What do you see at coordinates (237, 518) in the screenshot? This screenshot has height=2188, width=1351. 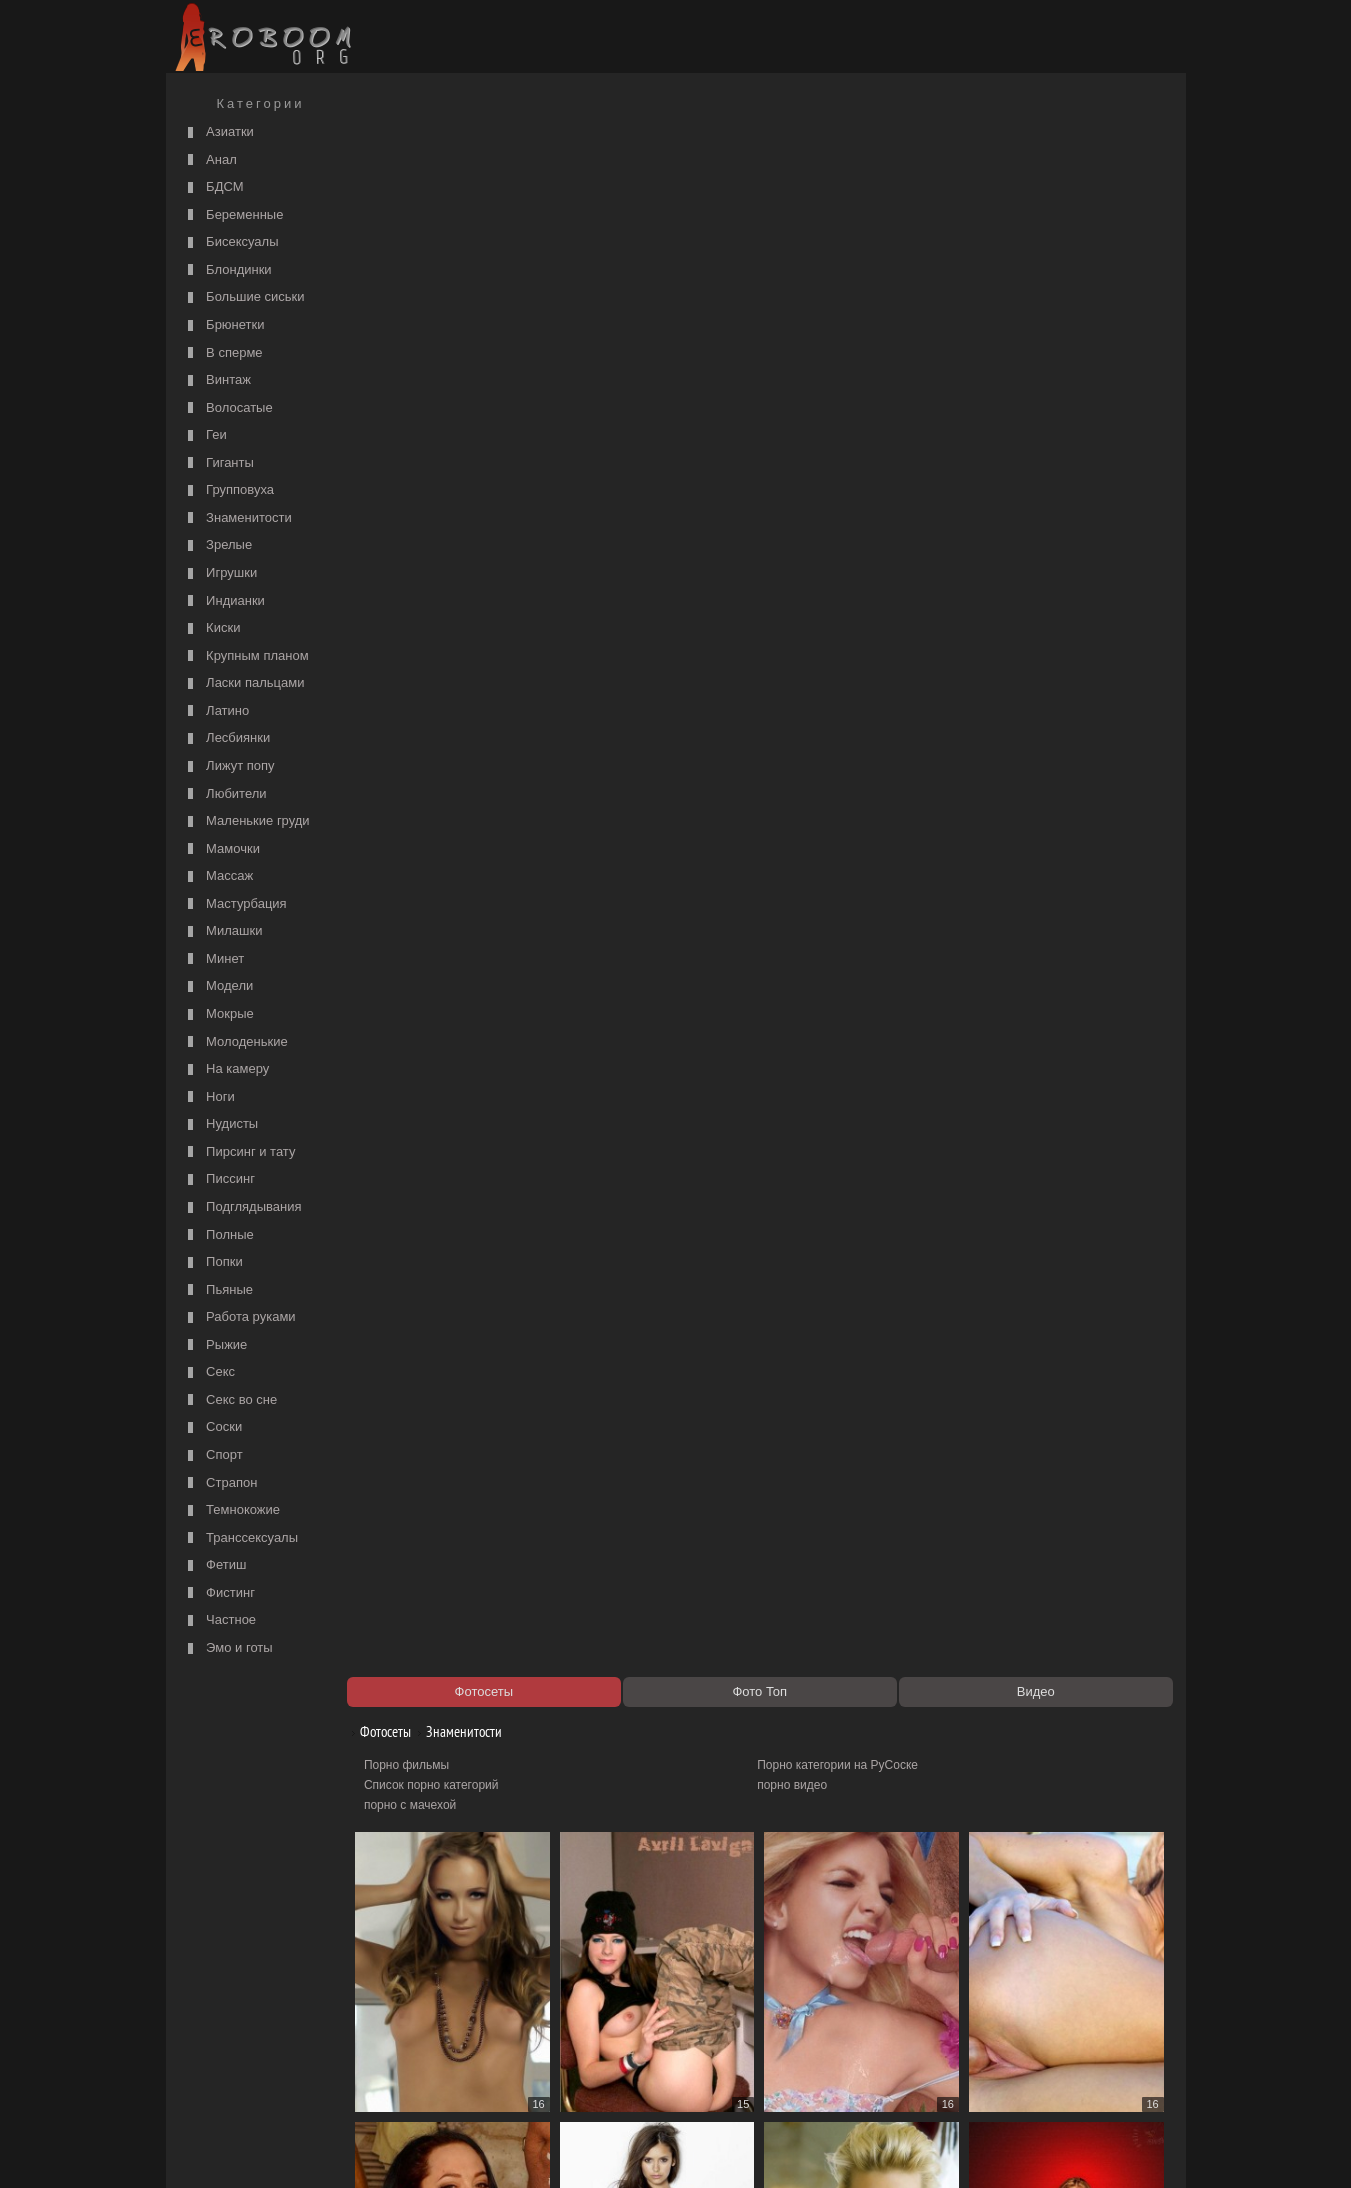 I see `Знаменитости` at bounding box center [237, 518].